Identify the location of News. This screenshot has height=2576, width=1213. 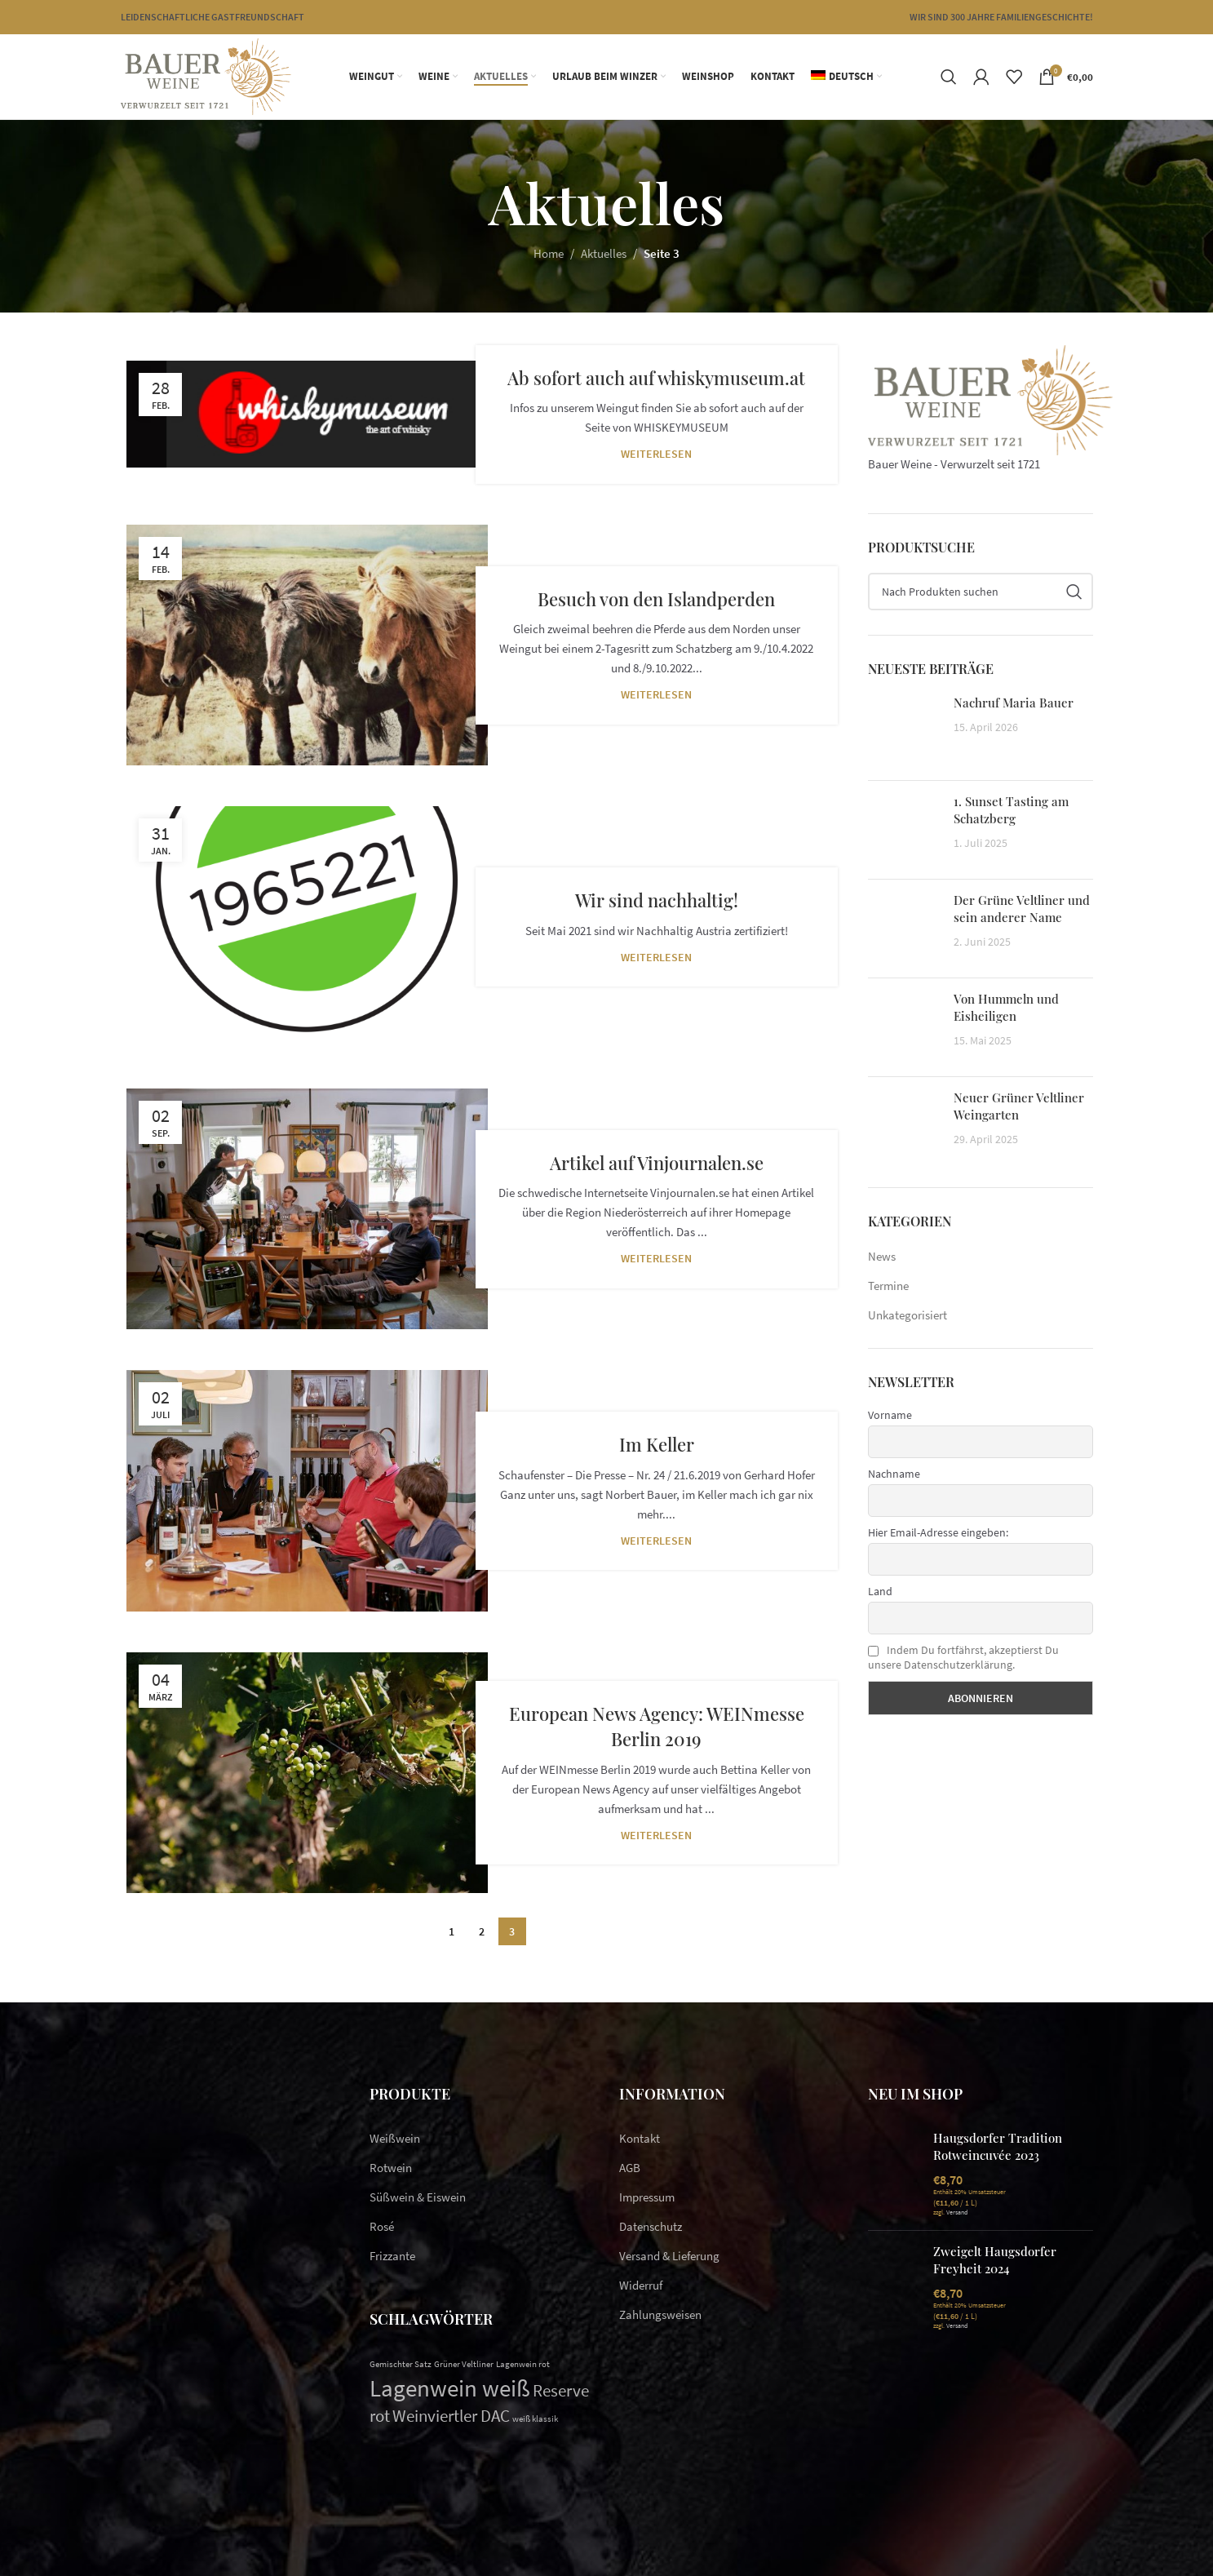
(882, 1256).